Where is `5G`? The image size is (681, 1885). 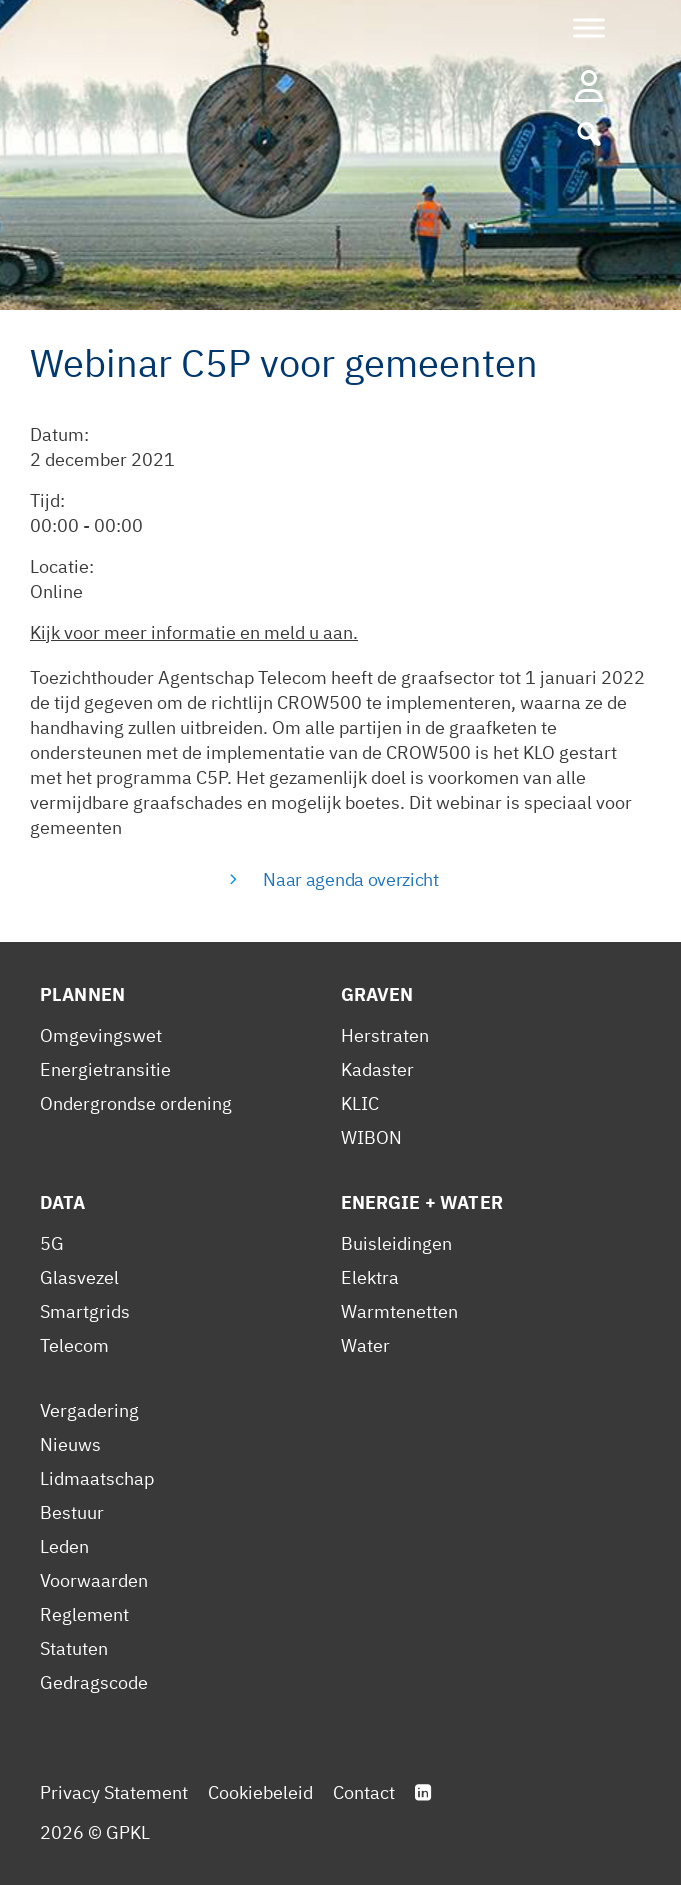 5G is located at coordinates (52, 1243).